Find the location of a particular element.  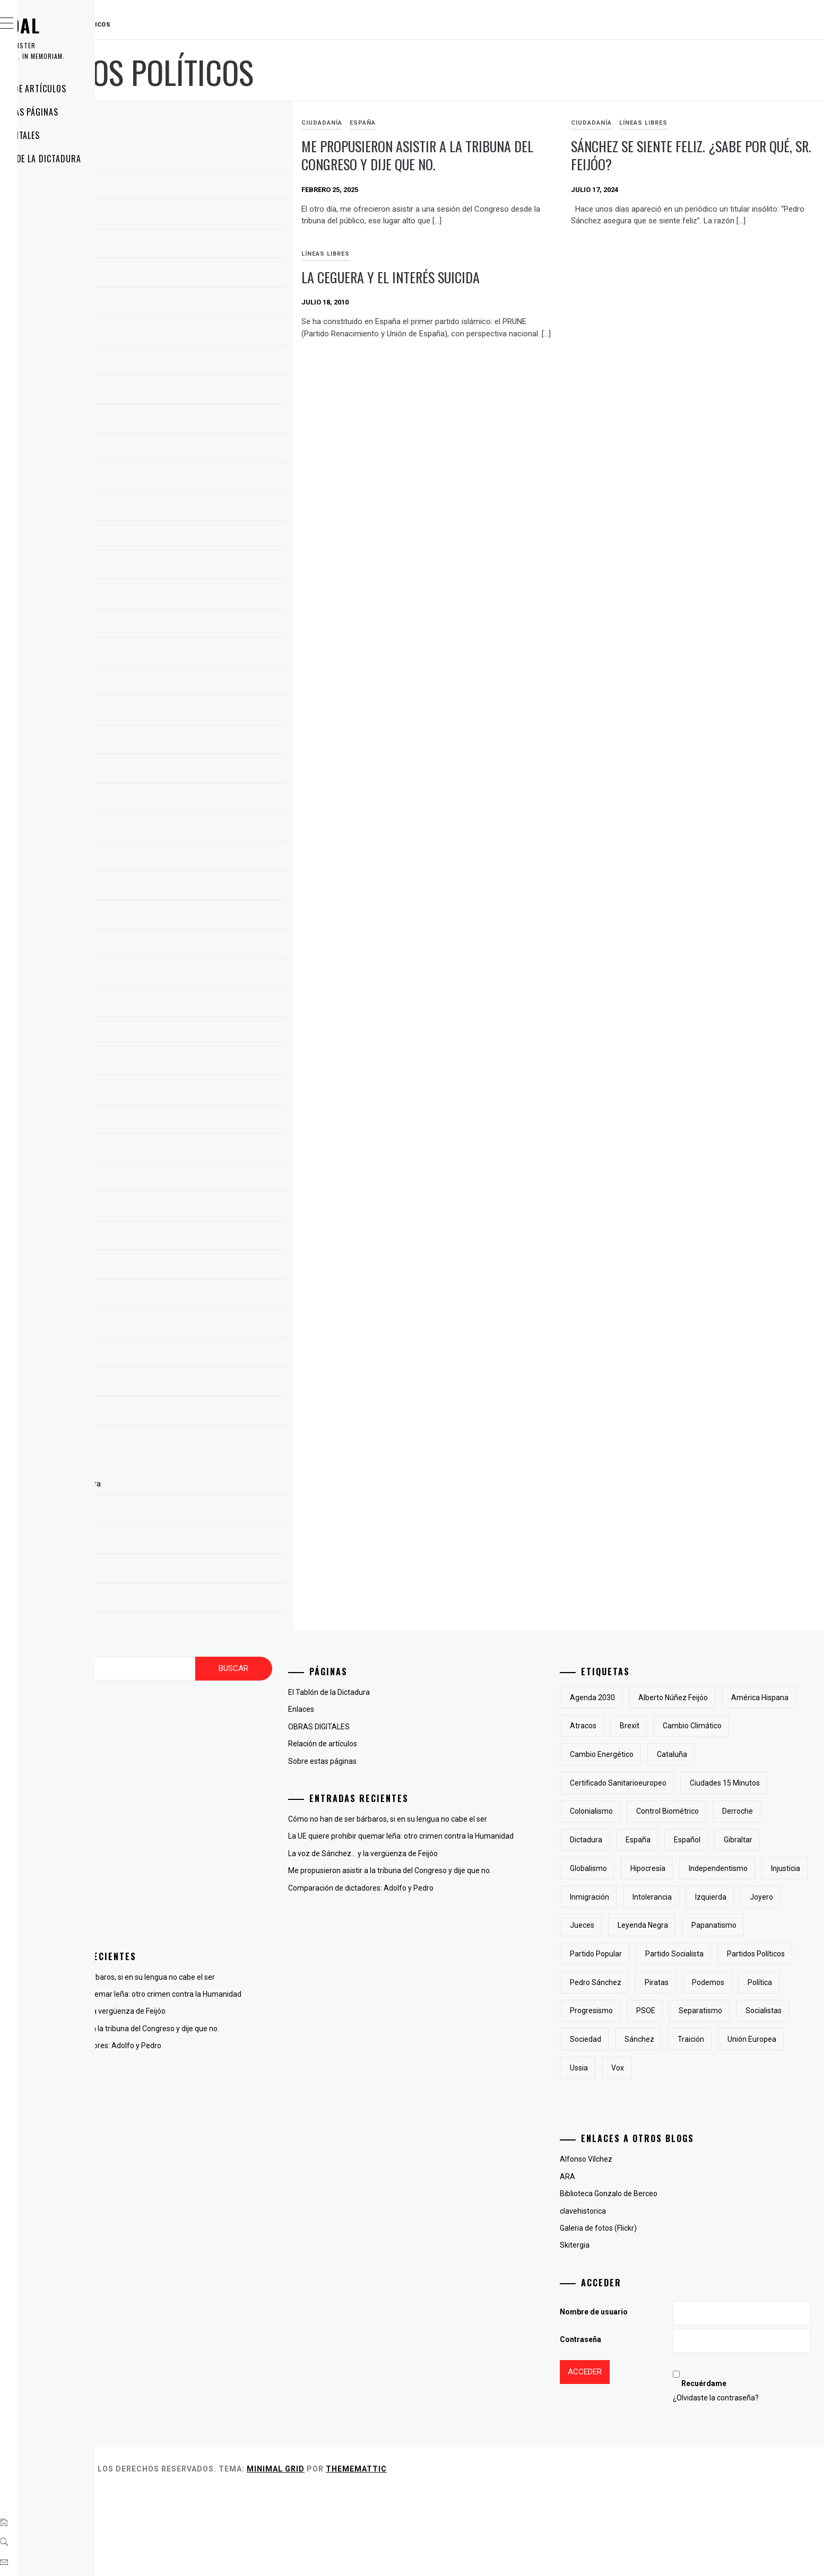

Biblioteca Gonzalo de Berceo is located at coordinates (661, 2279).